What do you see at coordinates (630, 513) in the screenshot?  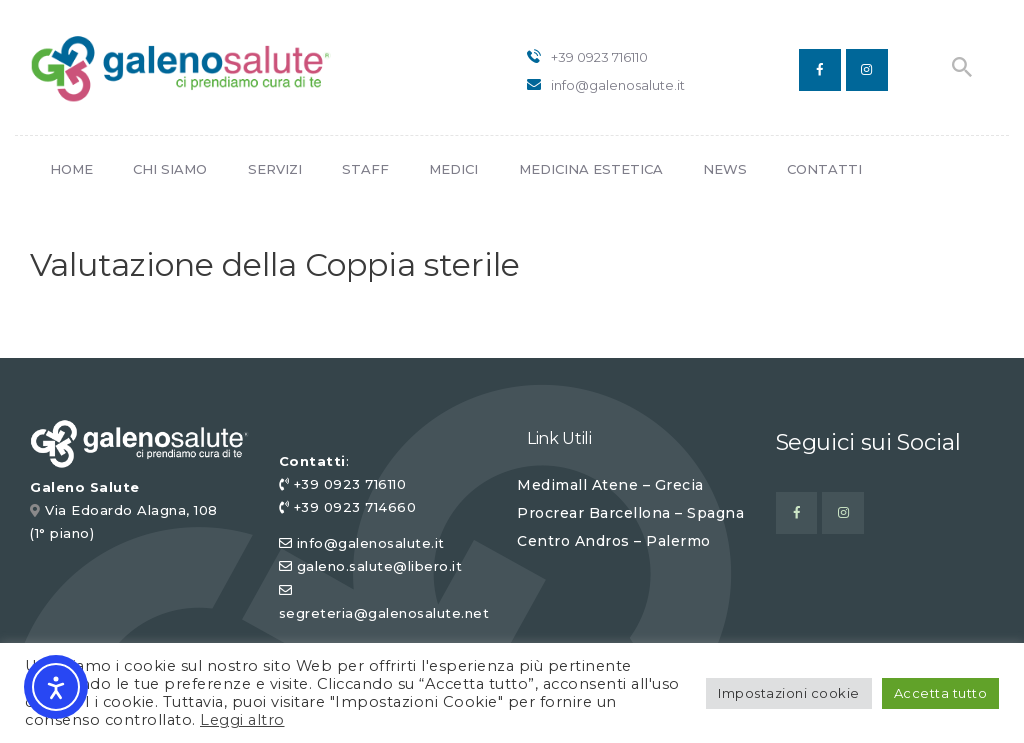 I see `Procrear Barcellona – Spagna` at bounding box center [630, 513].